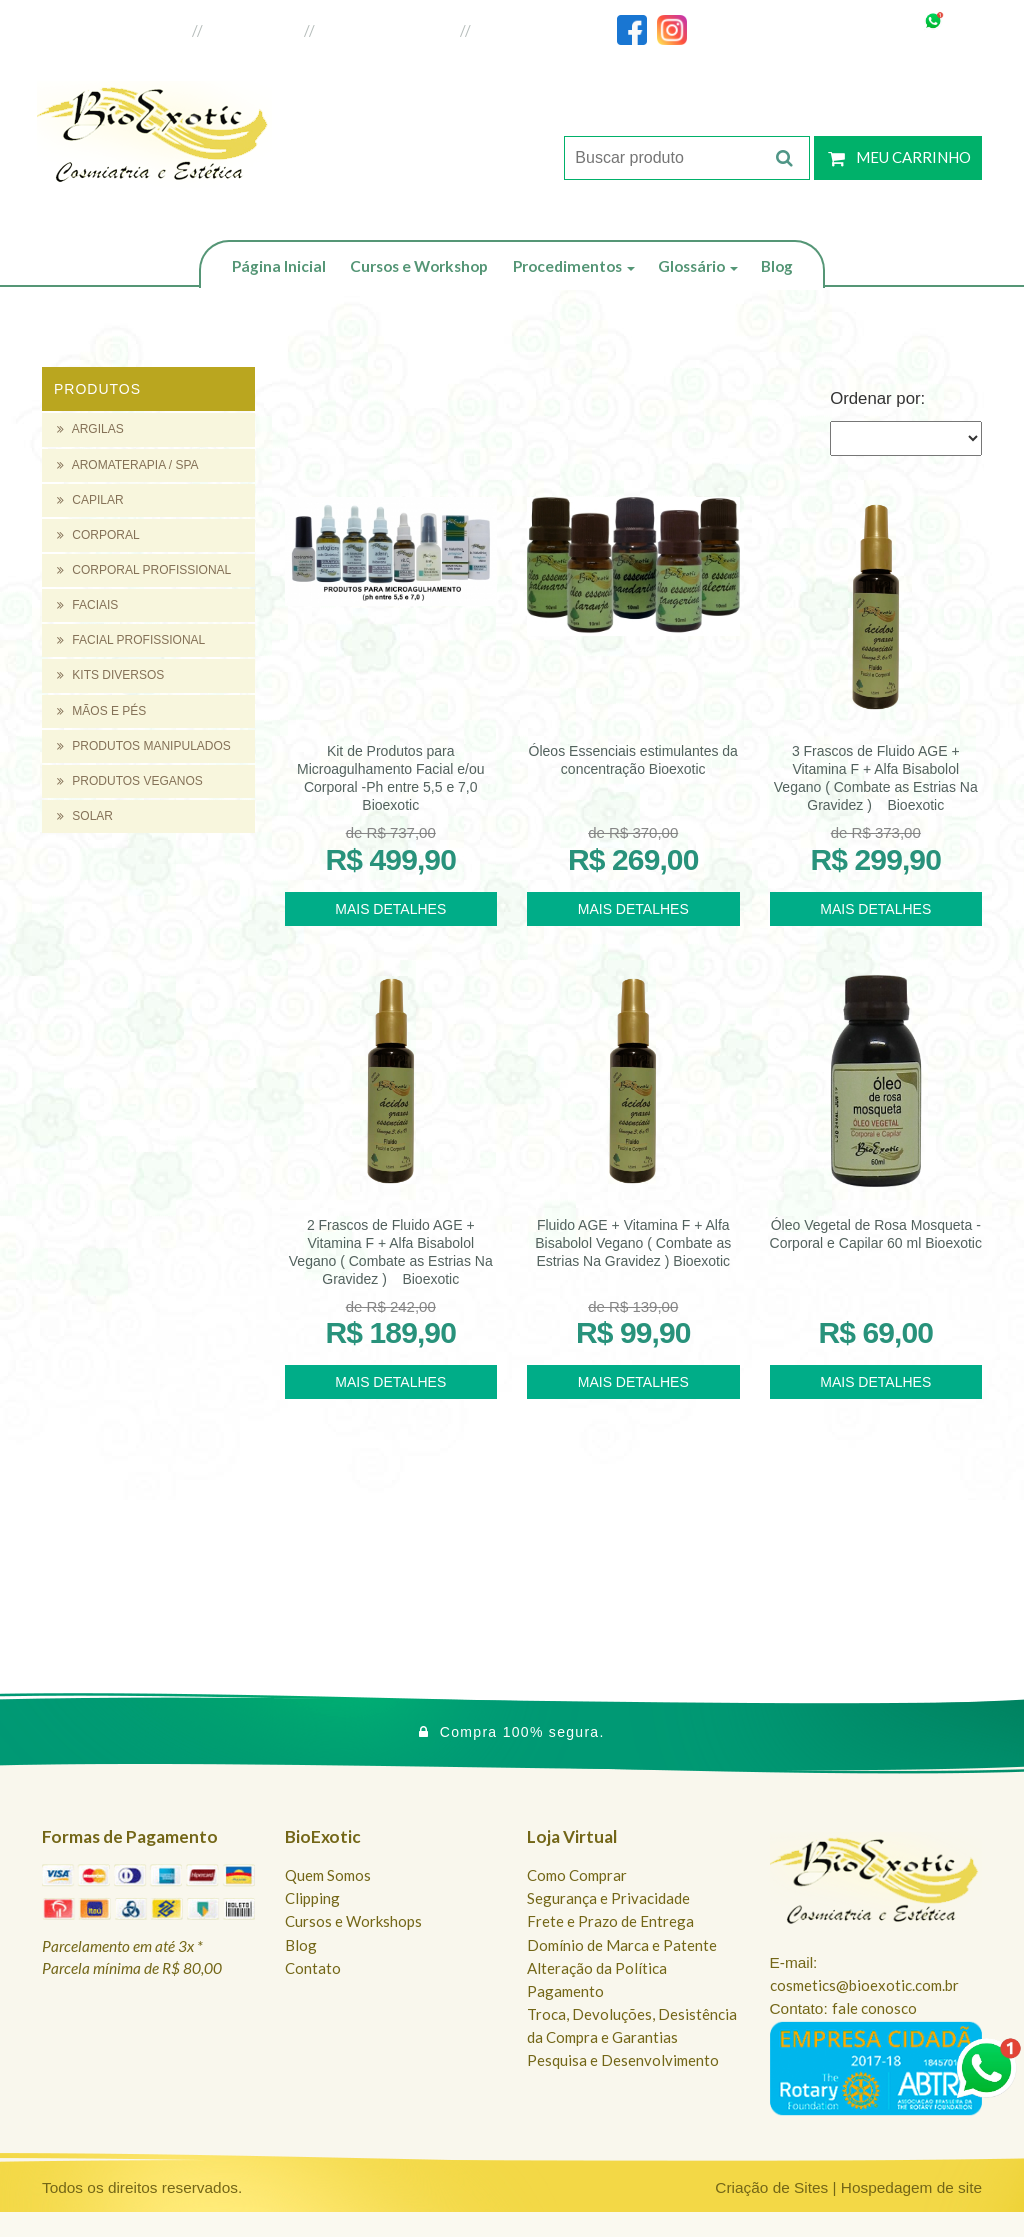 The height and width of the screenshot is (2237, 1024). What do you see at coordinates (131, 640) in the screenshot?
I see `FACIAL PROFISSIONAL [button]` at bounding box center [131, 640].